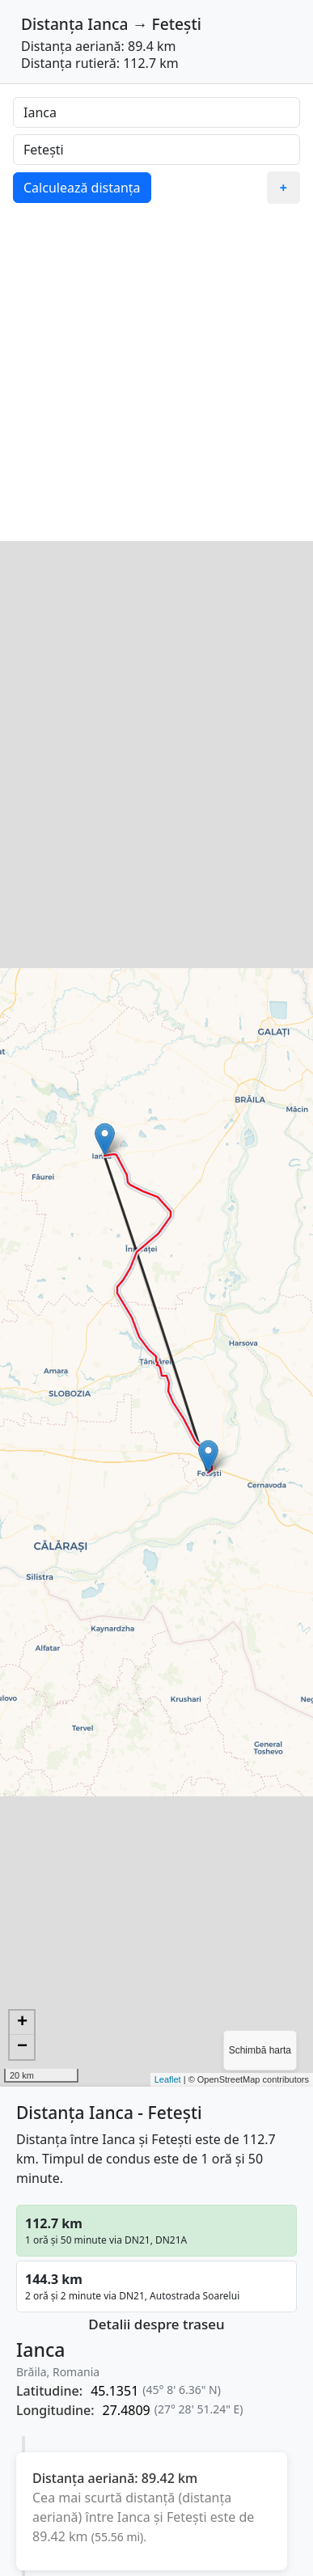 The width and height of the screenshot is (313, 2576). What do you see at coordinates (22, 2023) in the screenshot?
I see `+ [button]` at bounding box center [22, 2023].